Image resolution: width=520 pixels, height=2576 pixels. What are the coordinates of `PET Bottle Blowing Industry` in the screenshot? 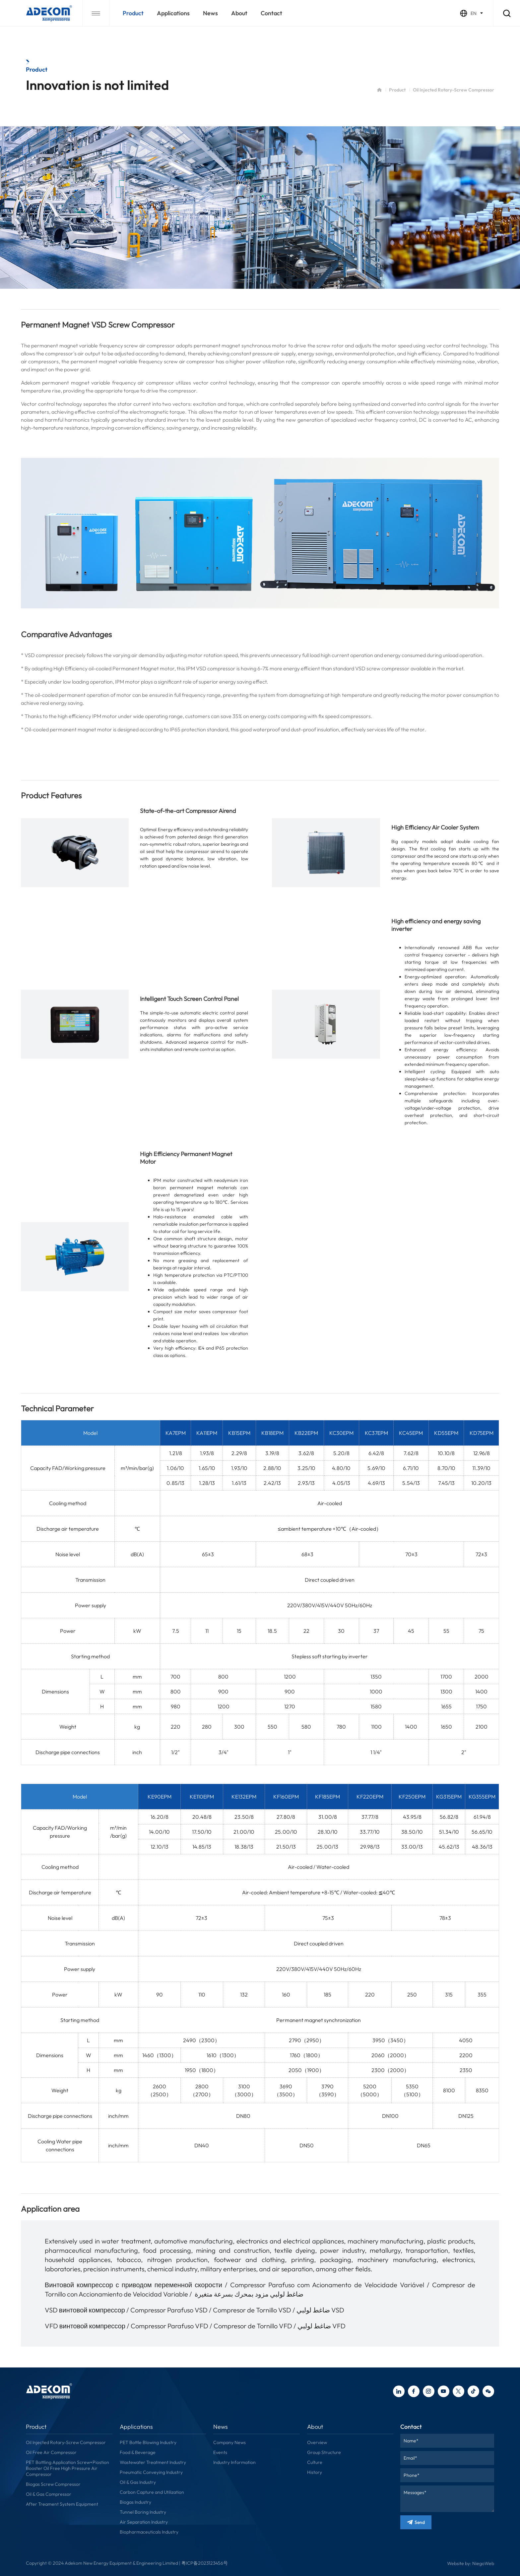 It's located at (148, 2442).